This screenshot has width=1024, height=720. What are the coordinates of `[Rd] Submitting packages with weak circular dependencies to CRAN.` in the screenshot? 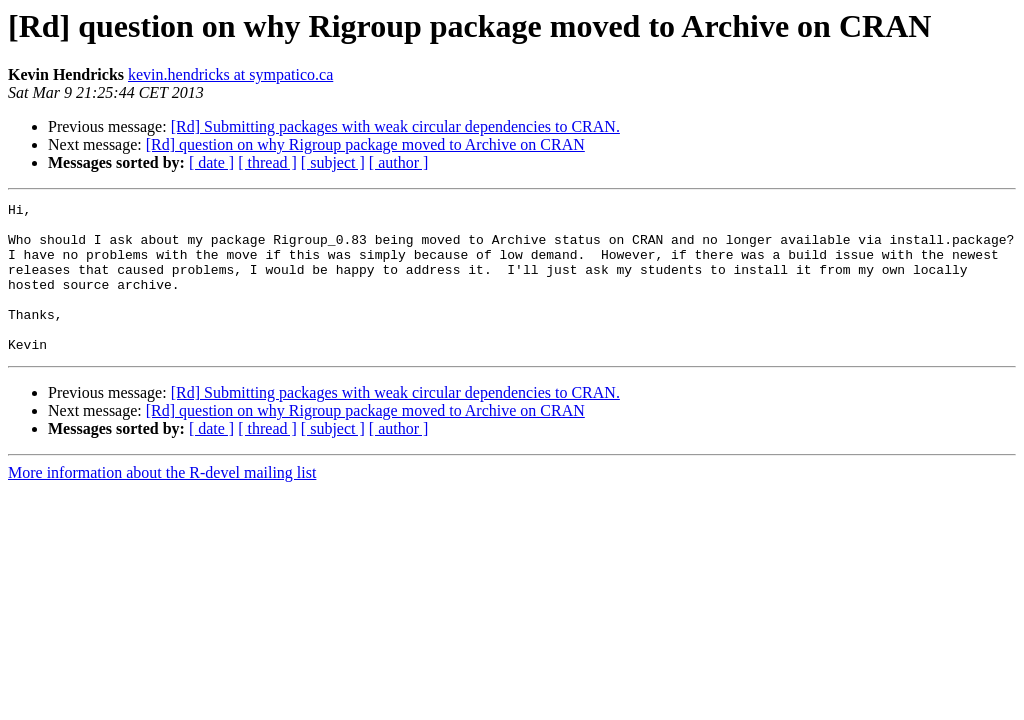 It's located at (395, 126).